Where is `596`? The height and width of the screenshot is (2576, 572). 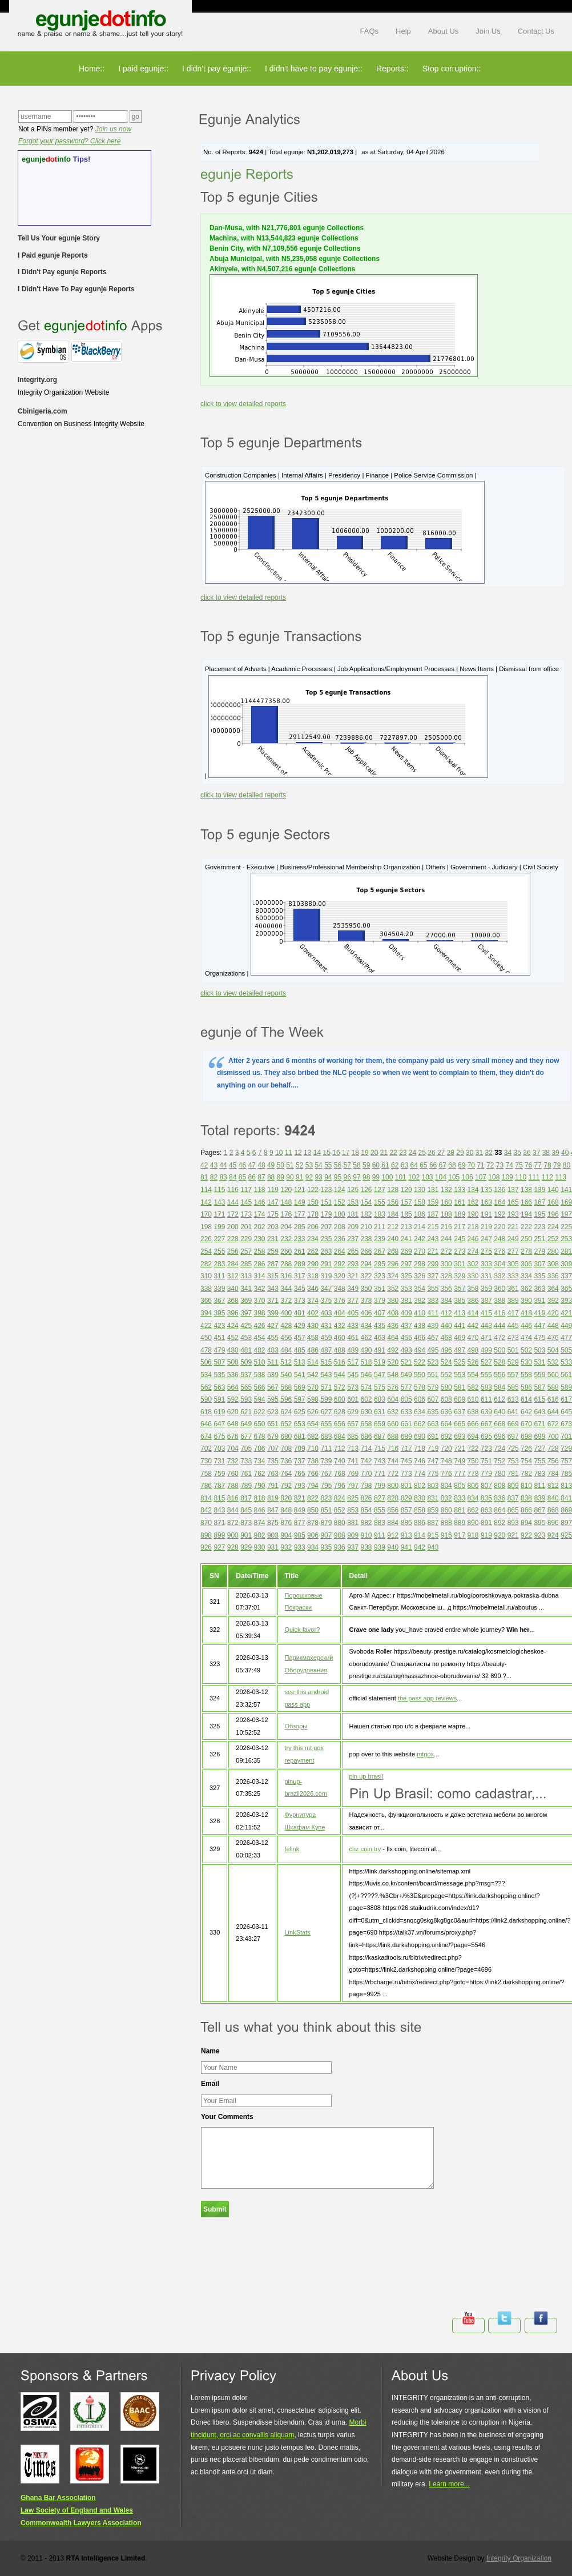
596 is located at coordinates (286, 1399).